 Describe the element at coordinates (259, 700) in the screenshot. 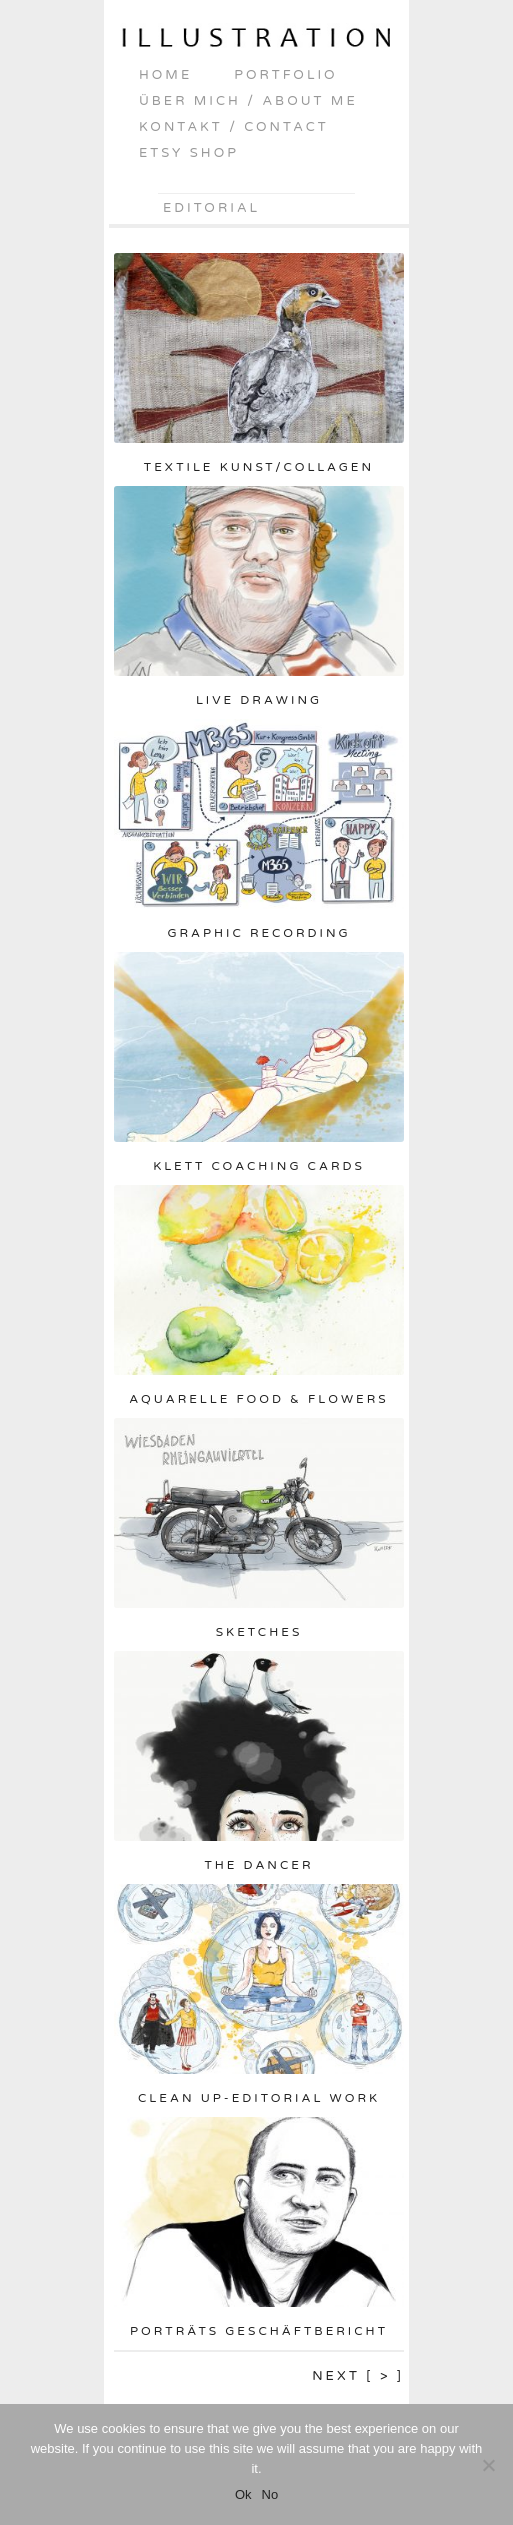

I see `Live drawing` at that location.